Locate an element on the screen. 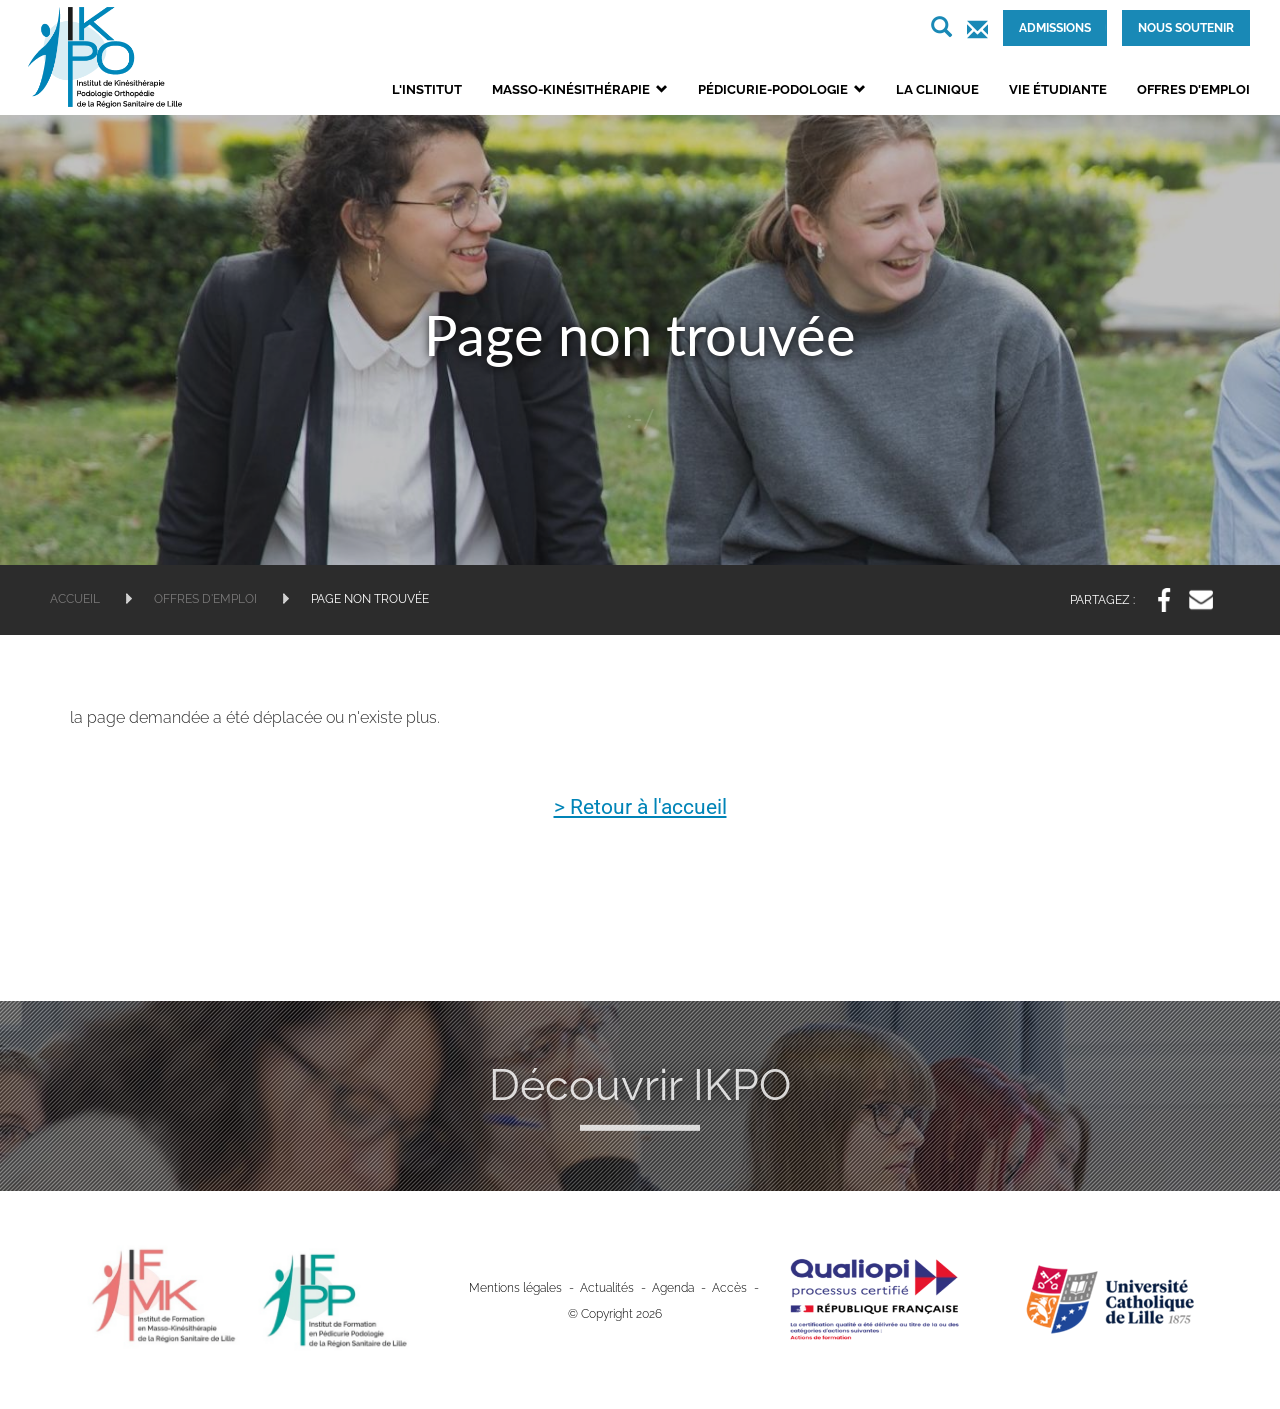 This screenshot has width=1280, height=1409. > Retour à l'accueil is located at coordinates (640, 807).